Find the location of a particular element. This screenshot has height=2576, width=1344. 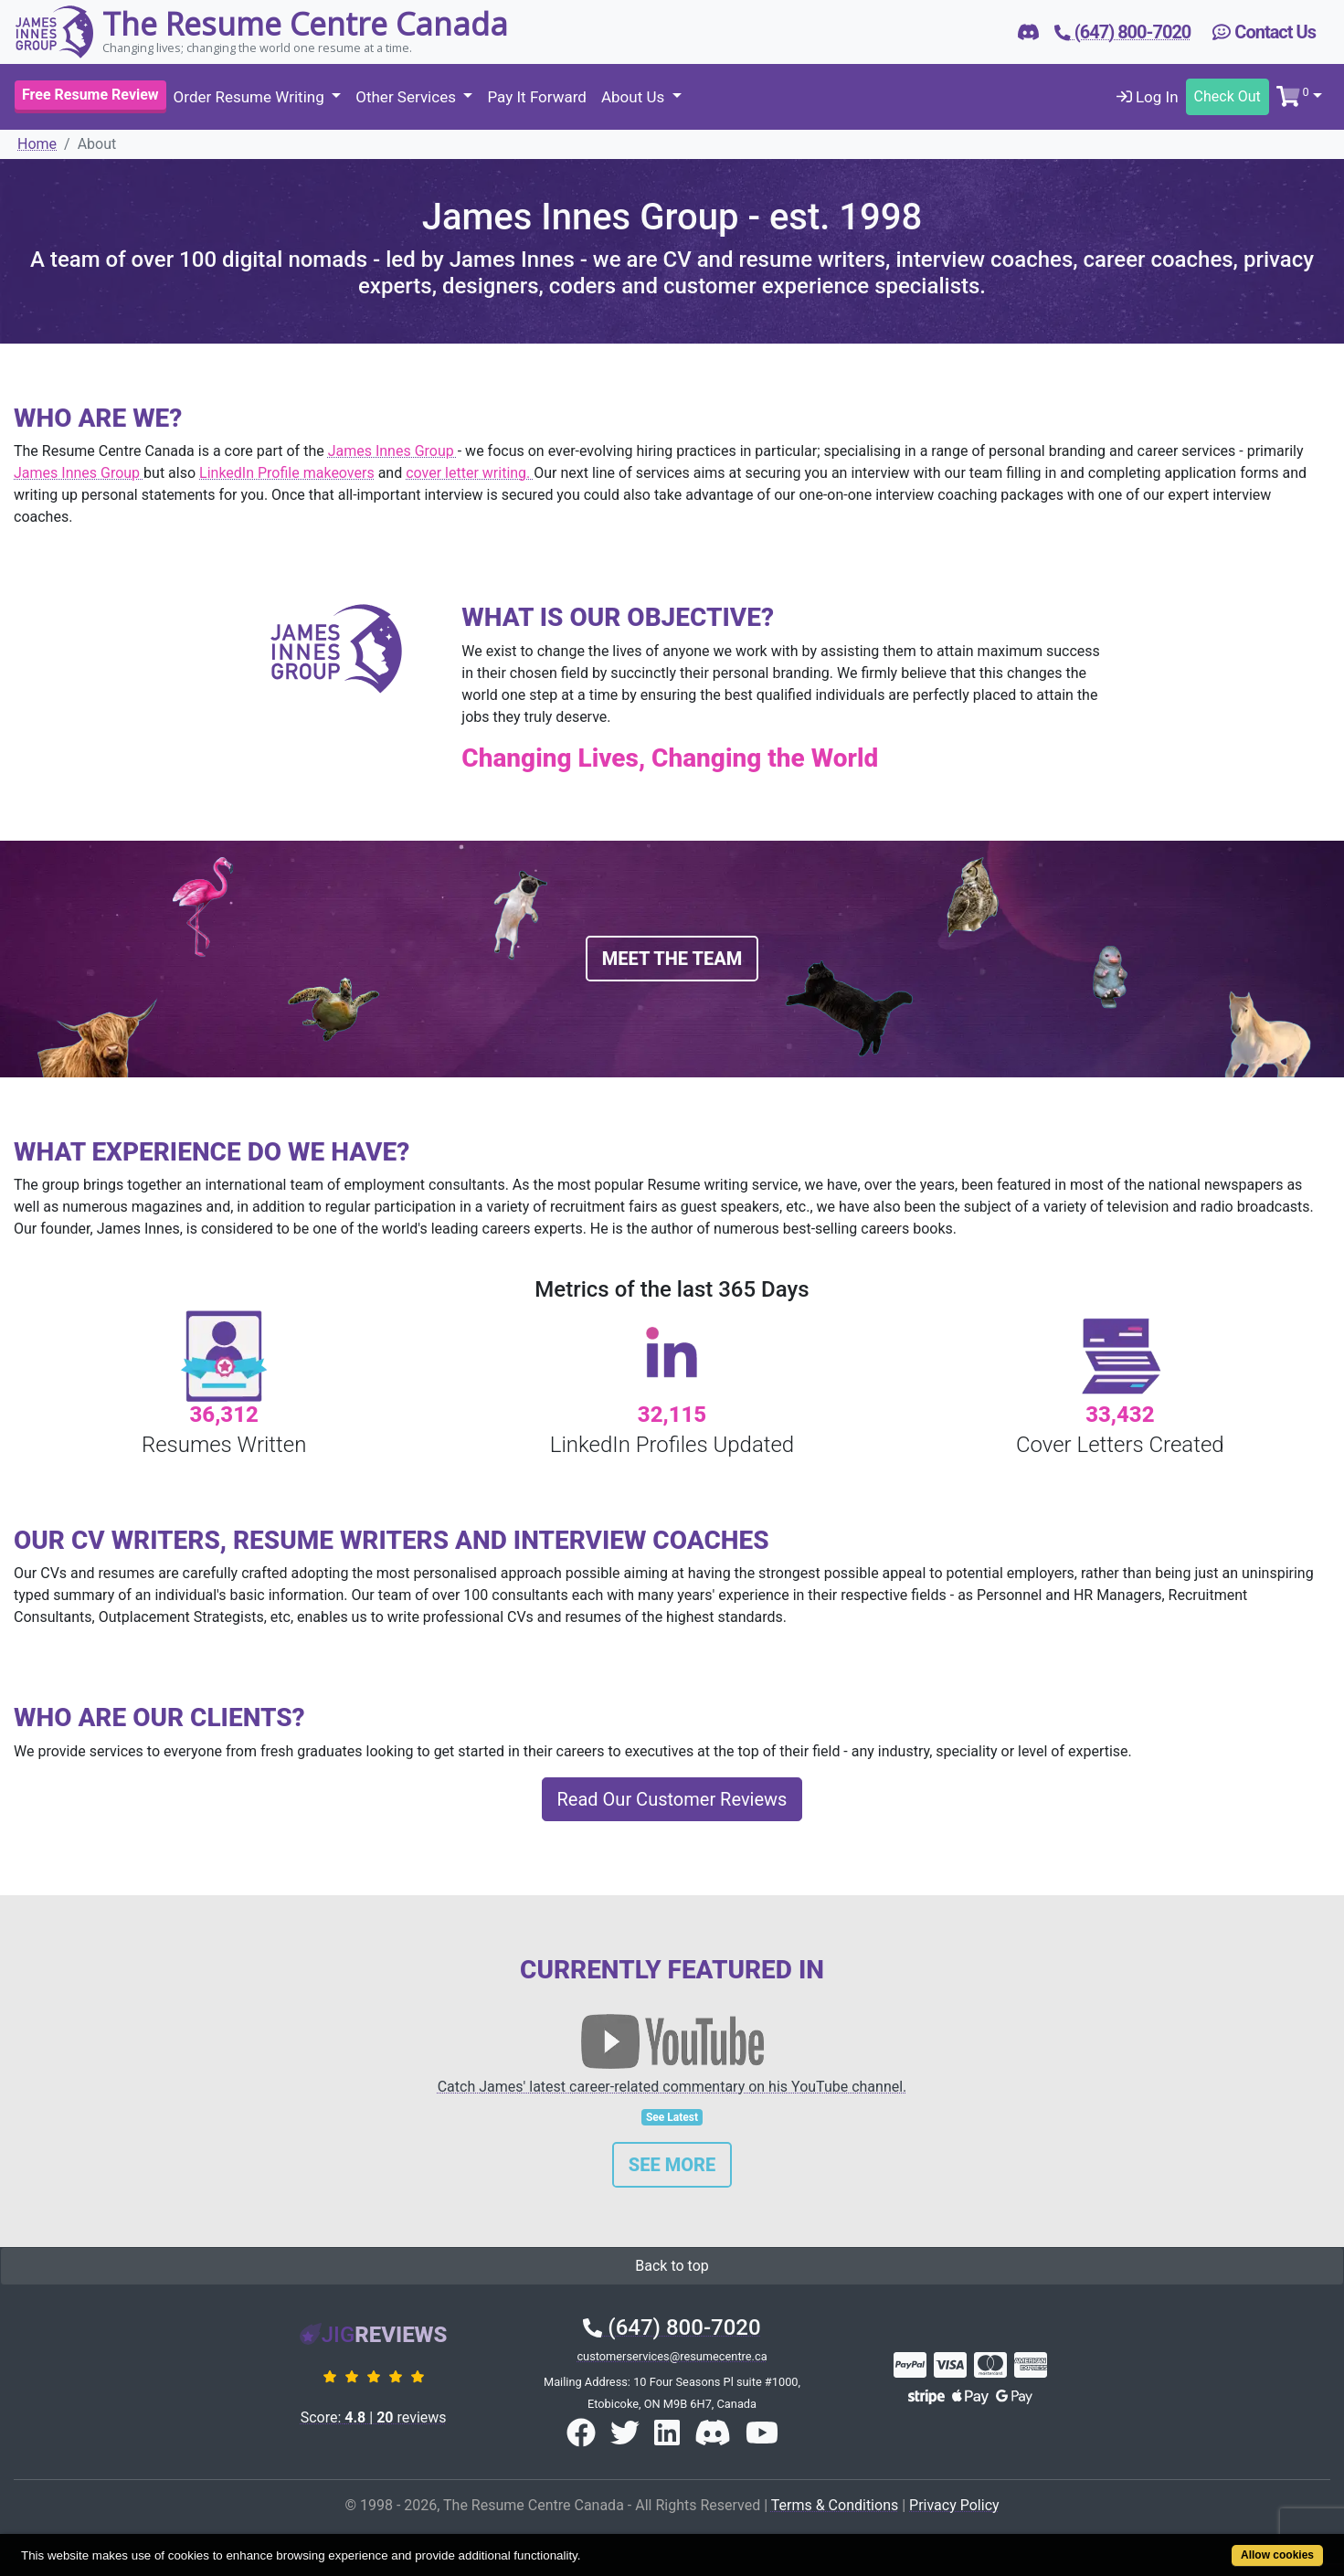

LinkedIn Profile makeovers is located at coordinates (287, 473).